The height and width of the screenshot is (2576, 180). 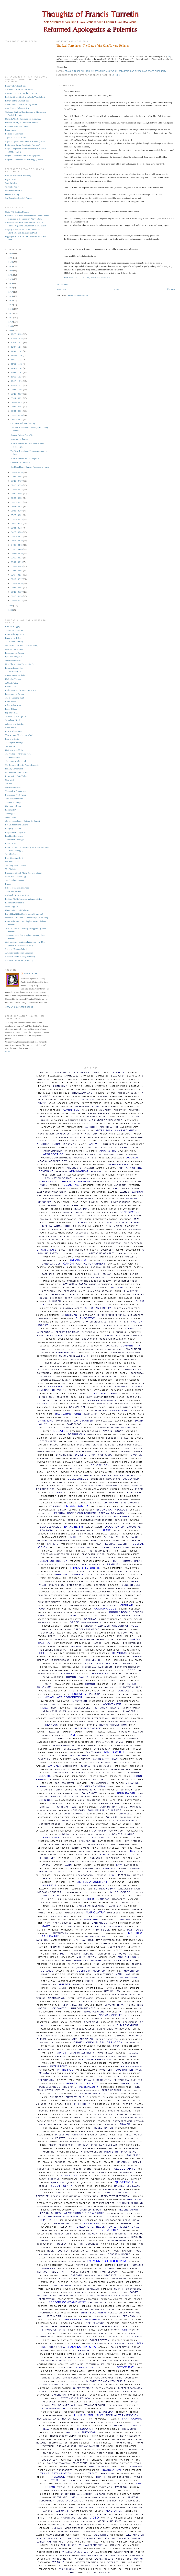 What do you see at coordinates (70, 2131) in the screenshot?
I see `Preparation` at bounding box center [70, 2131].